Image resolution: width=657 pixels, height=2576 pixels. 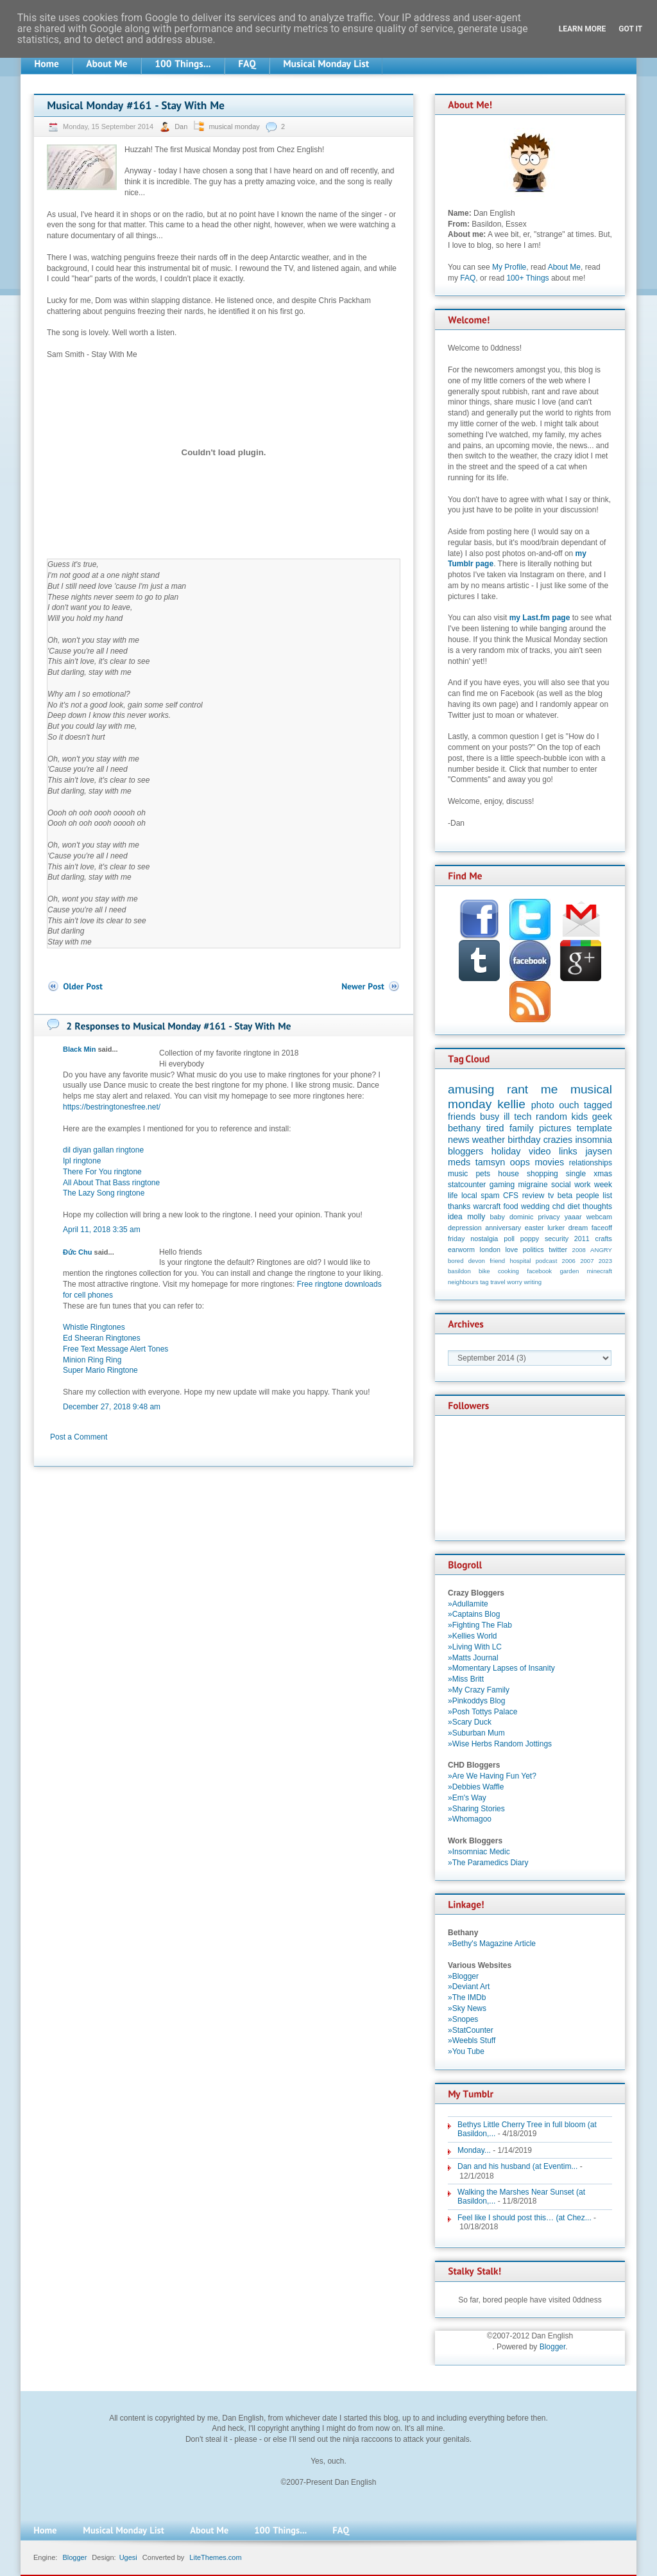 I want to click on tech, so click(x=522, y=1116).